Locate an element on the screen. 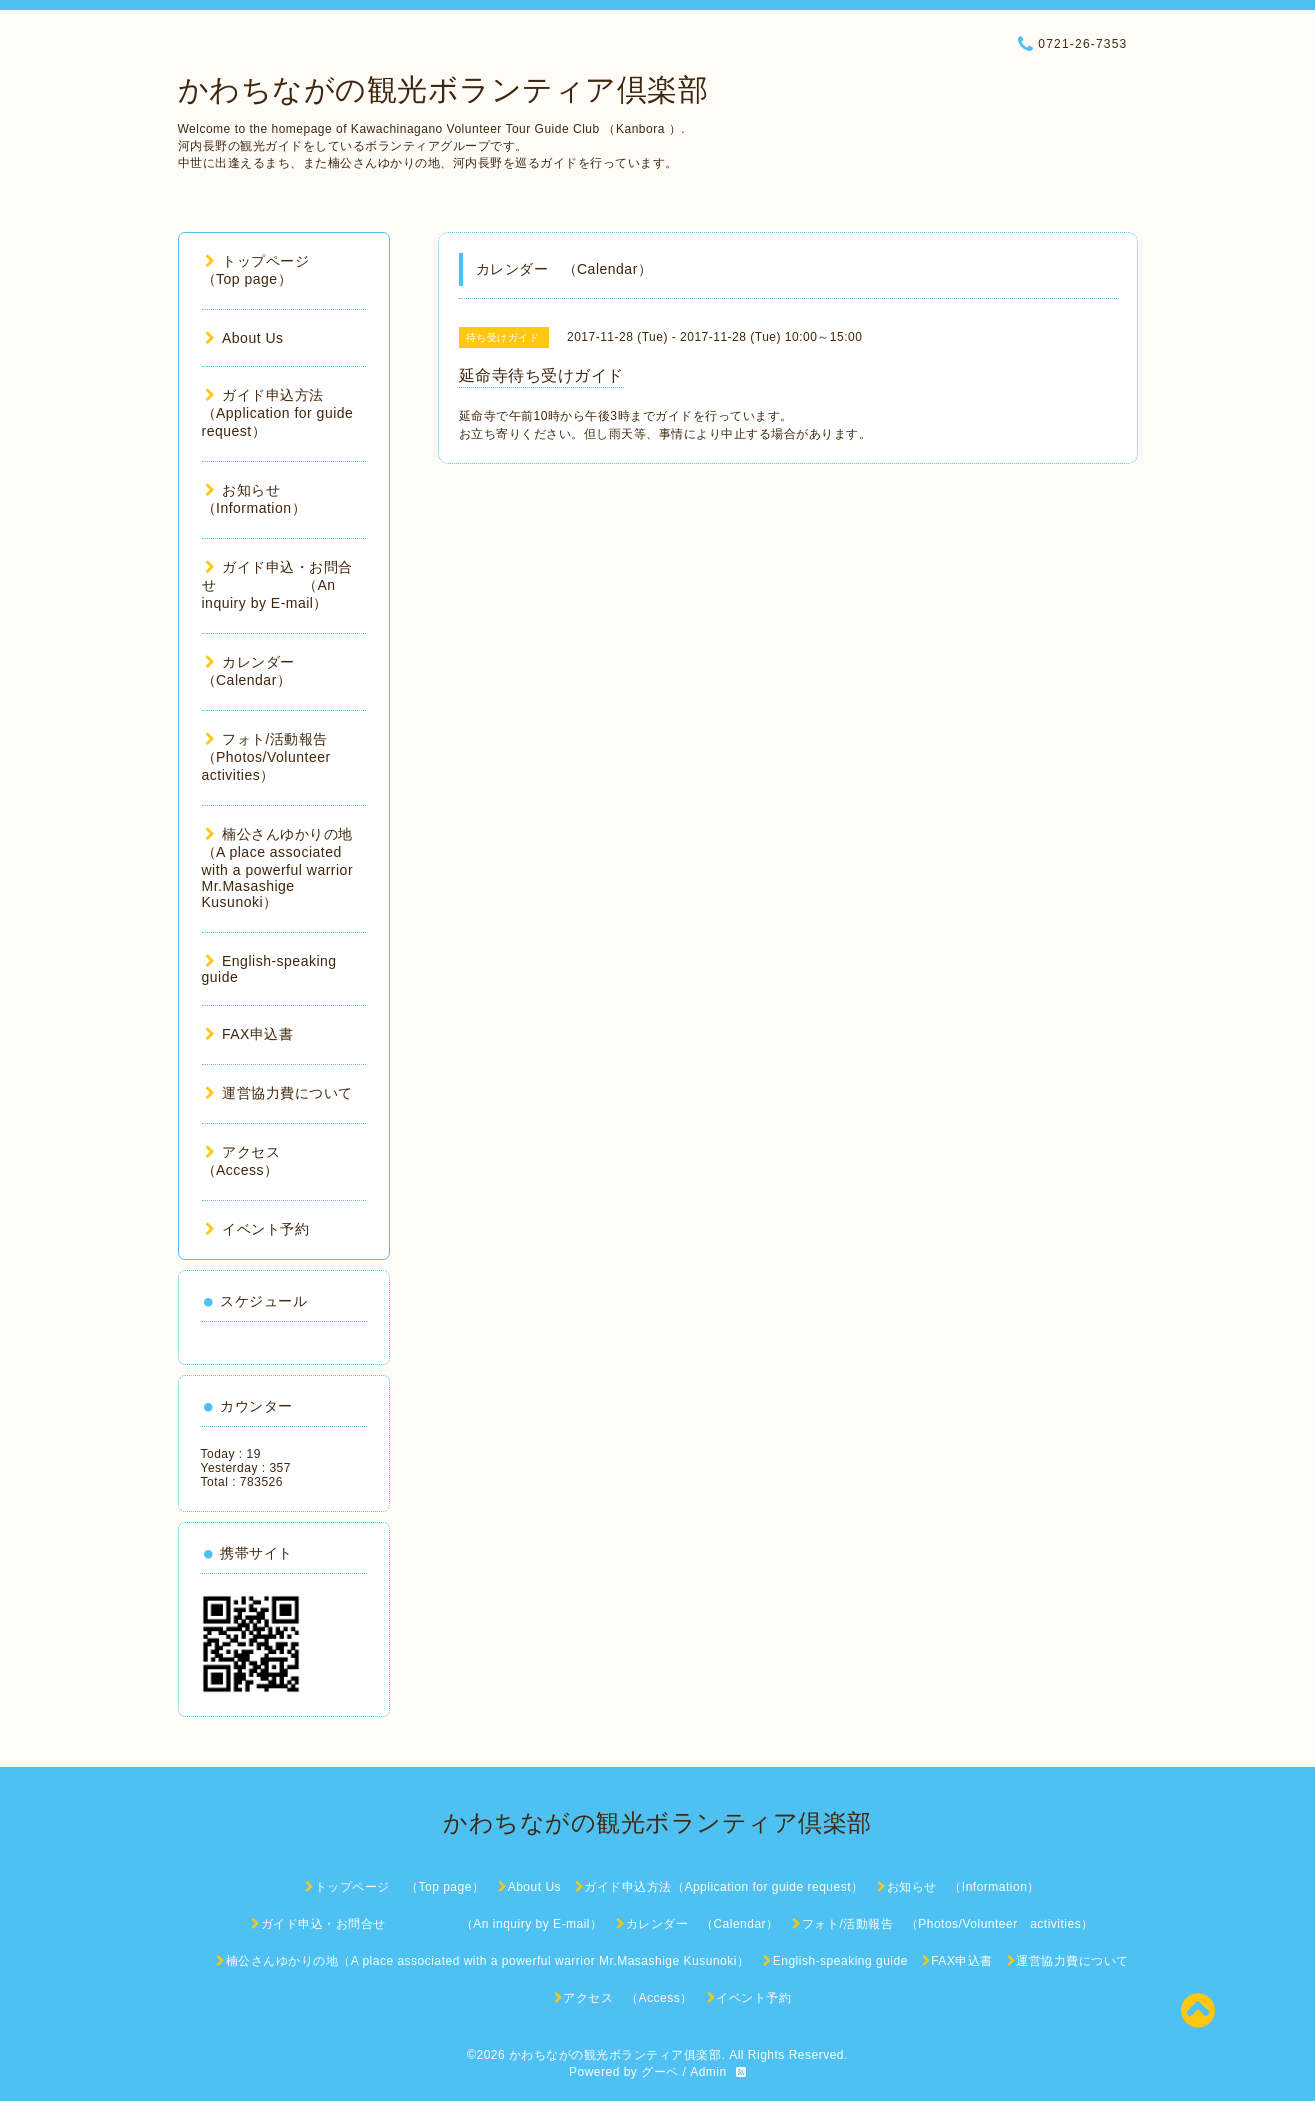 The image size is (1315, 2101). グーペ is located at coordinates (660, 2072).